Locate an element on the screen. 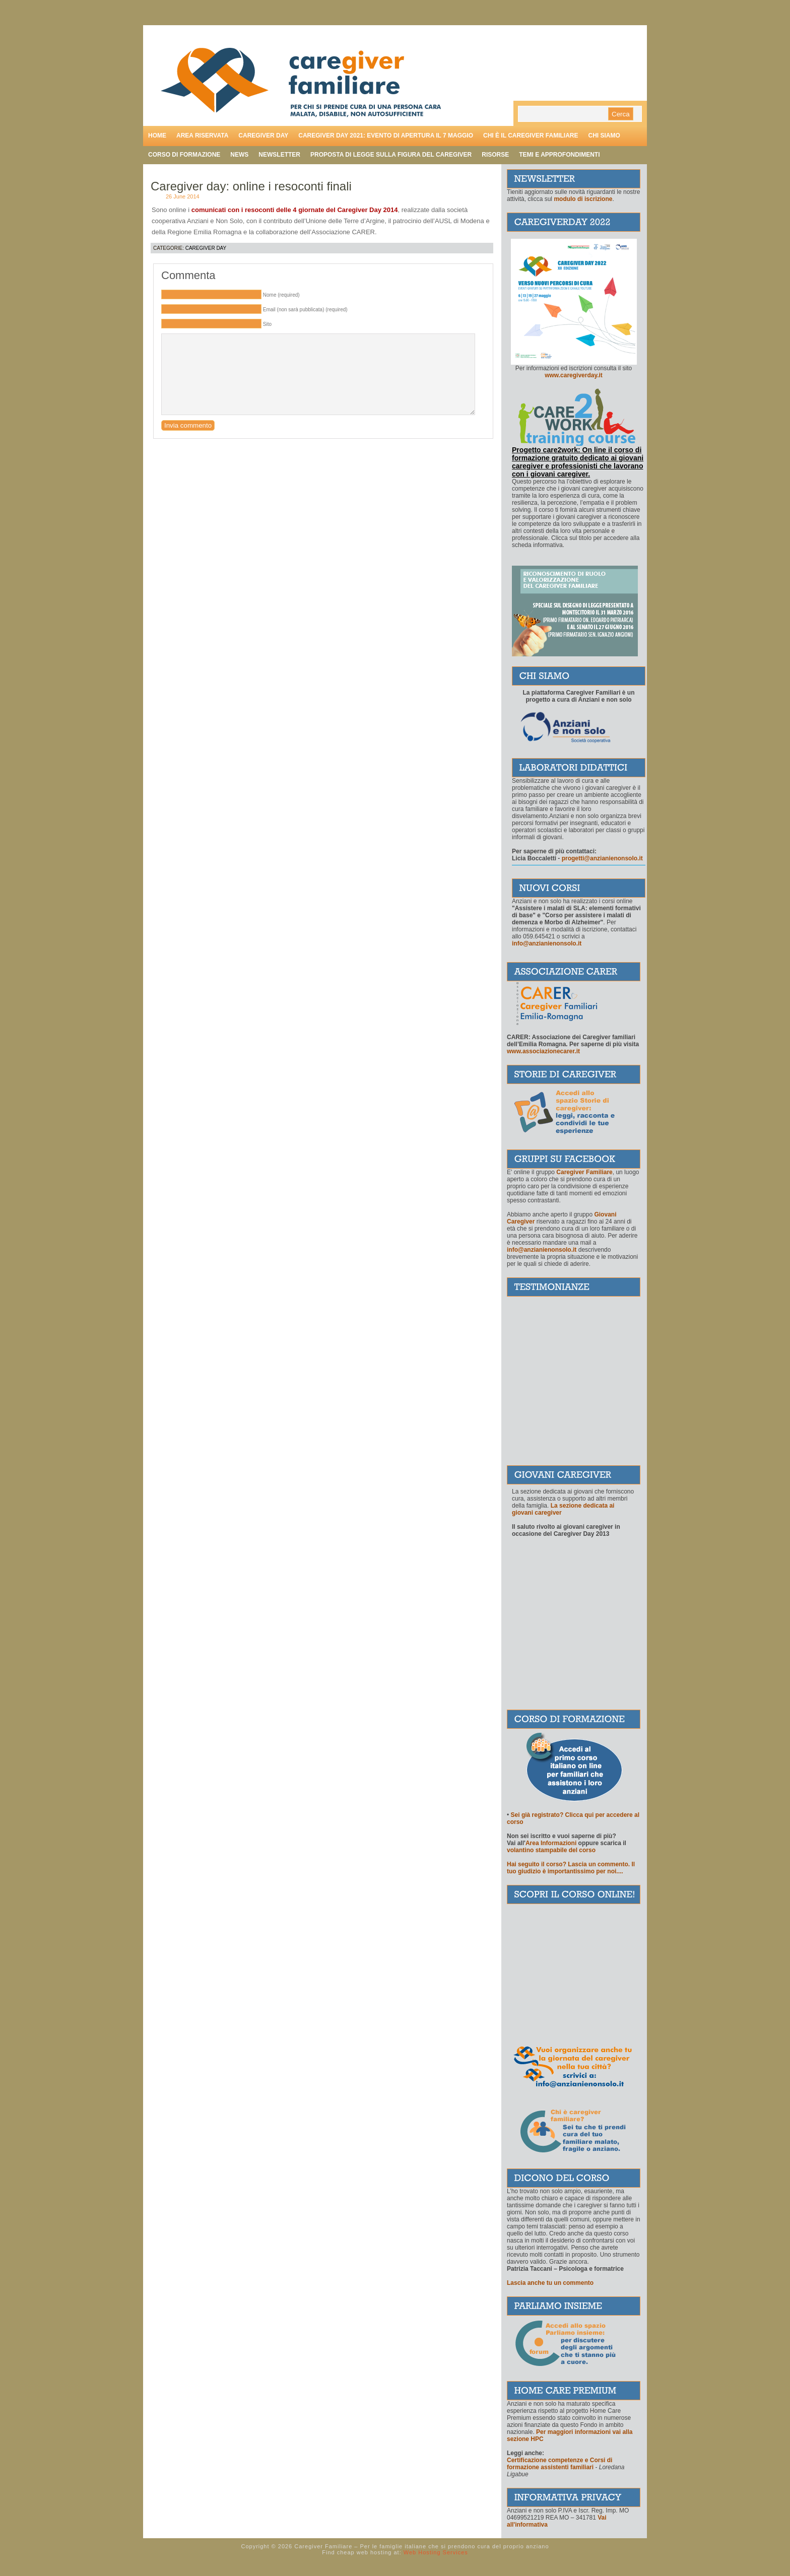  comunicati con i resoconti delle 4 giornate del Caregiver Day 2014 is located at coordinates (294, 210).